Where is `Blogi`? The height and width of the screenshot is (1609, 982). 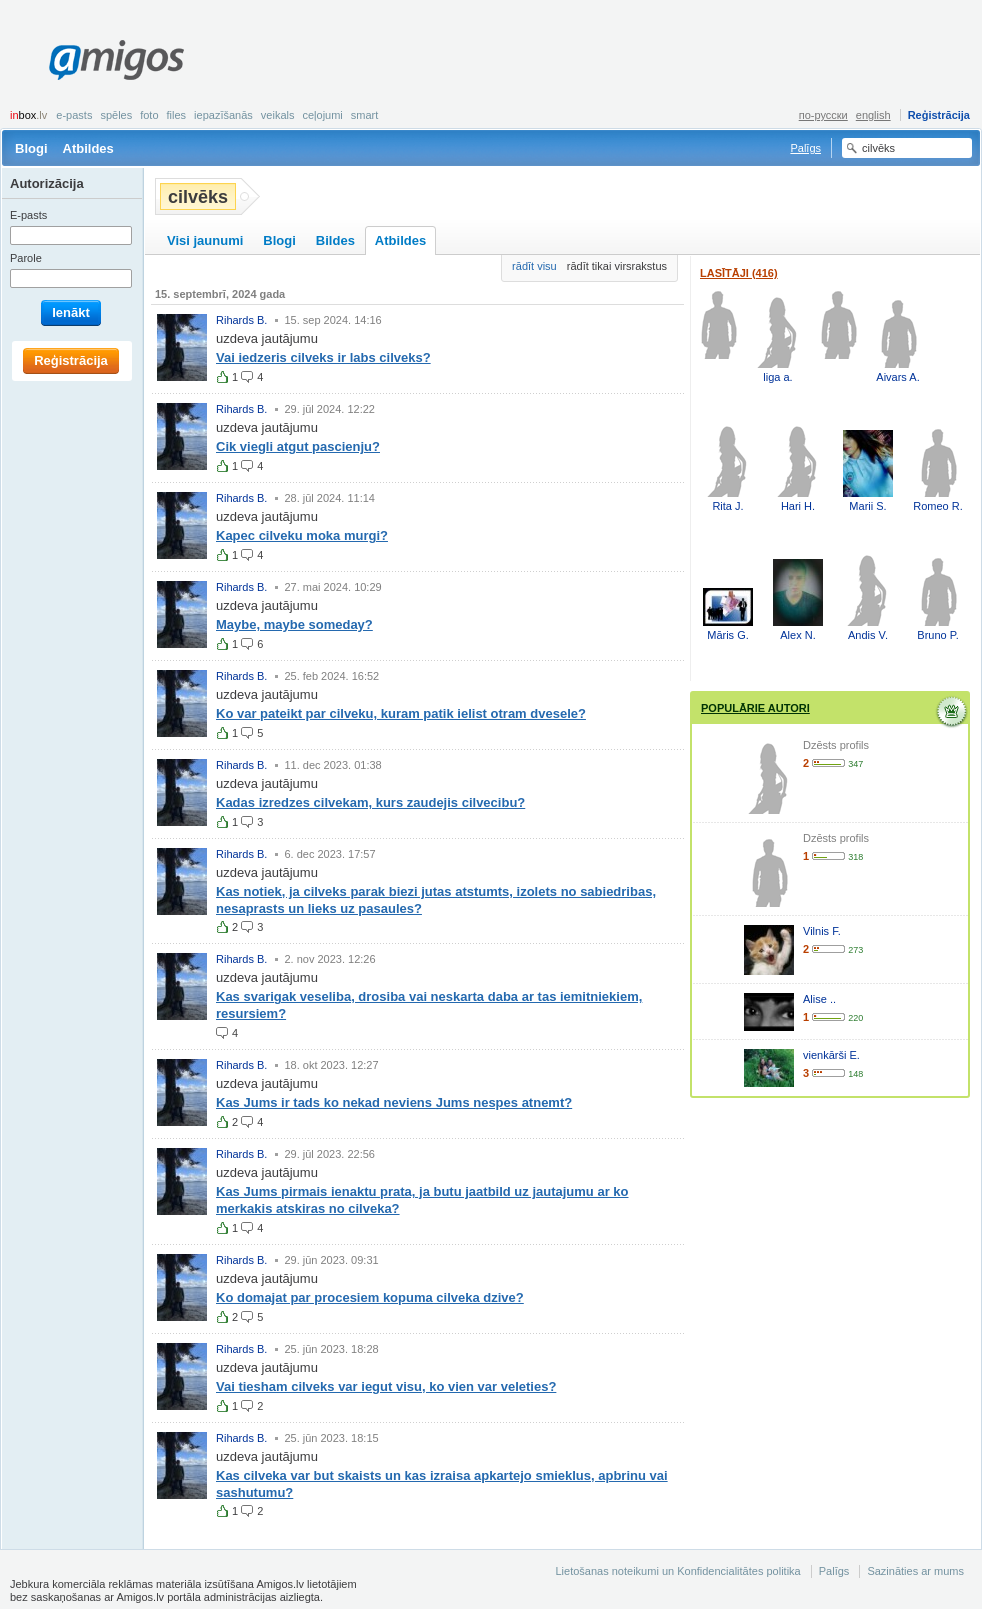 Blogi is located at coordinates (31, 148).